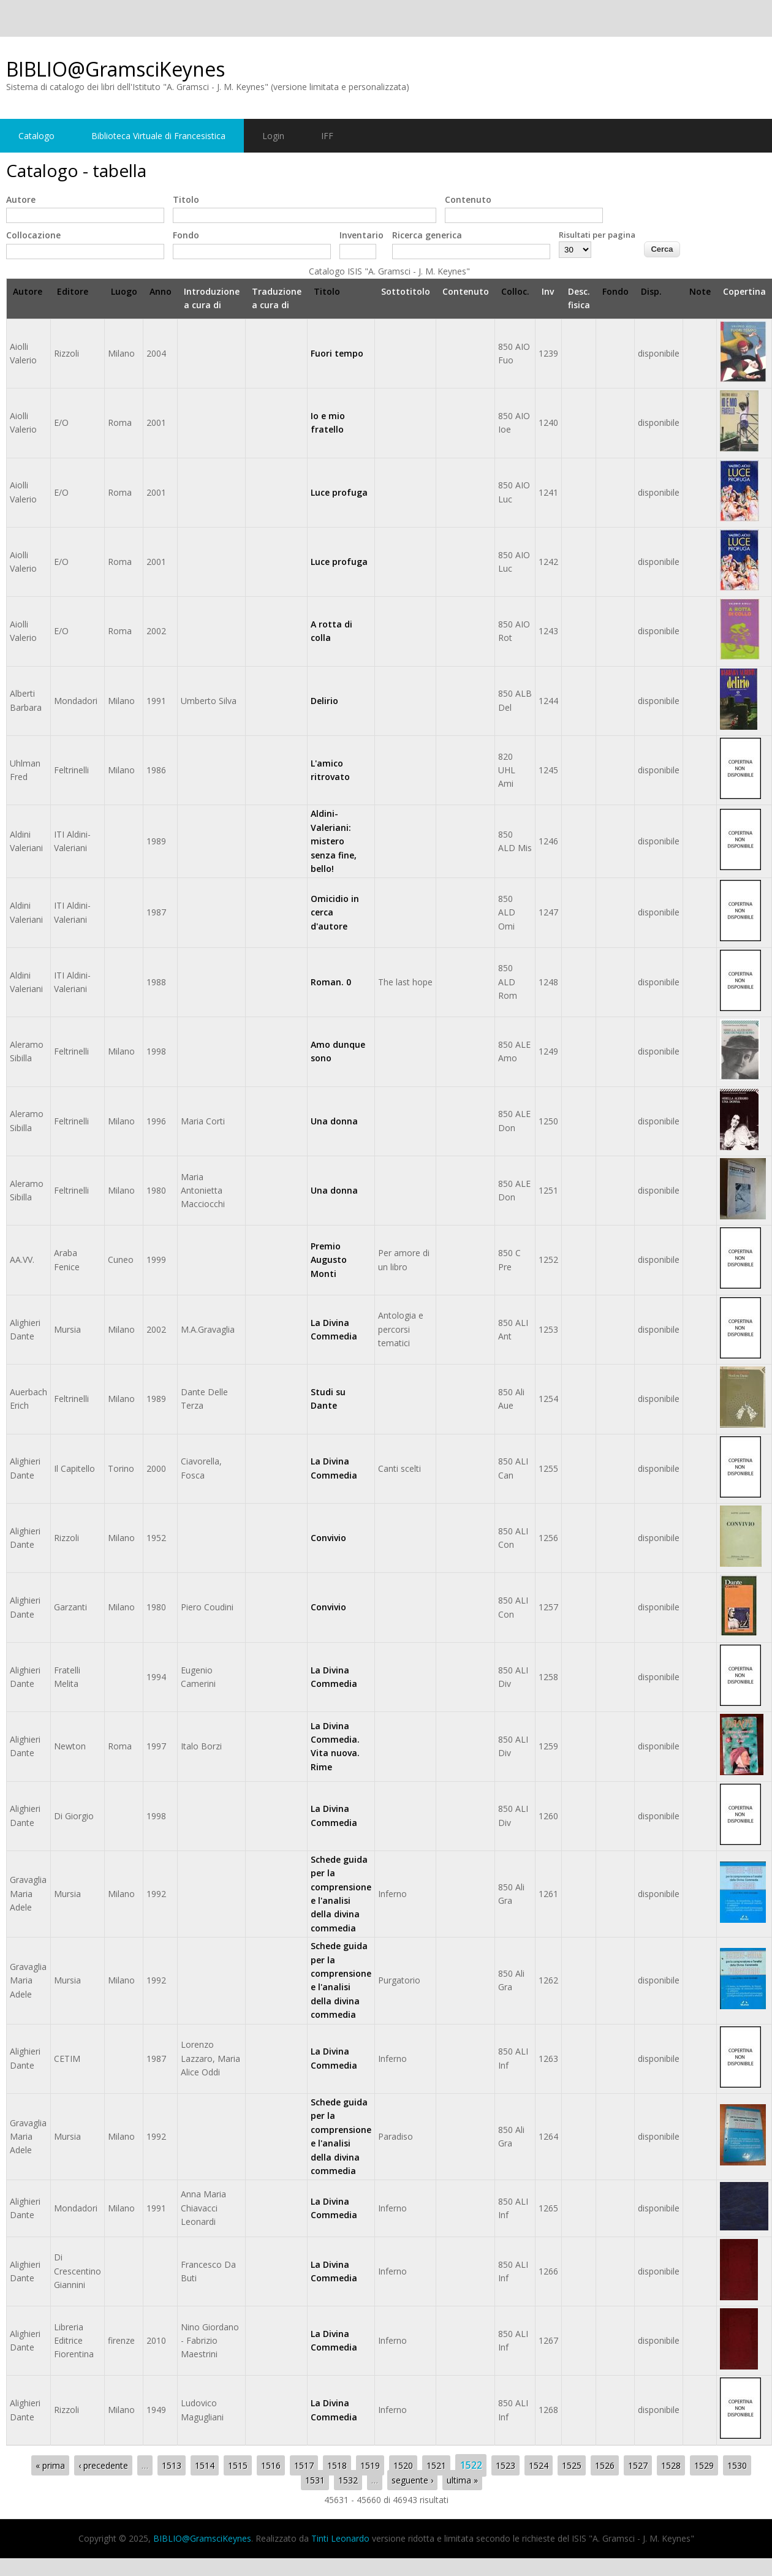 This screenshot has height=2576, width=772. What do you see at coordinates (21, 199) in the screenshot?
I see `Autore` at bounding box center [21, 199].